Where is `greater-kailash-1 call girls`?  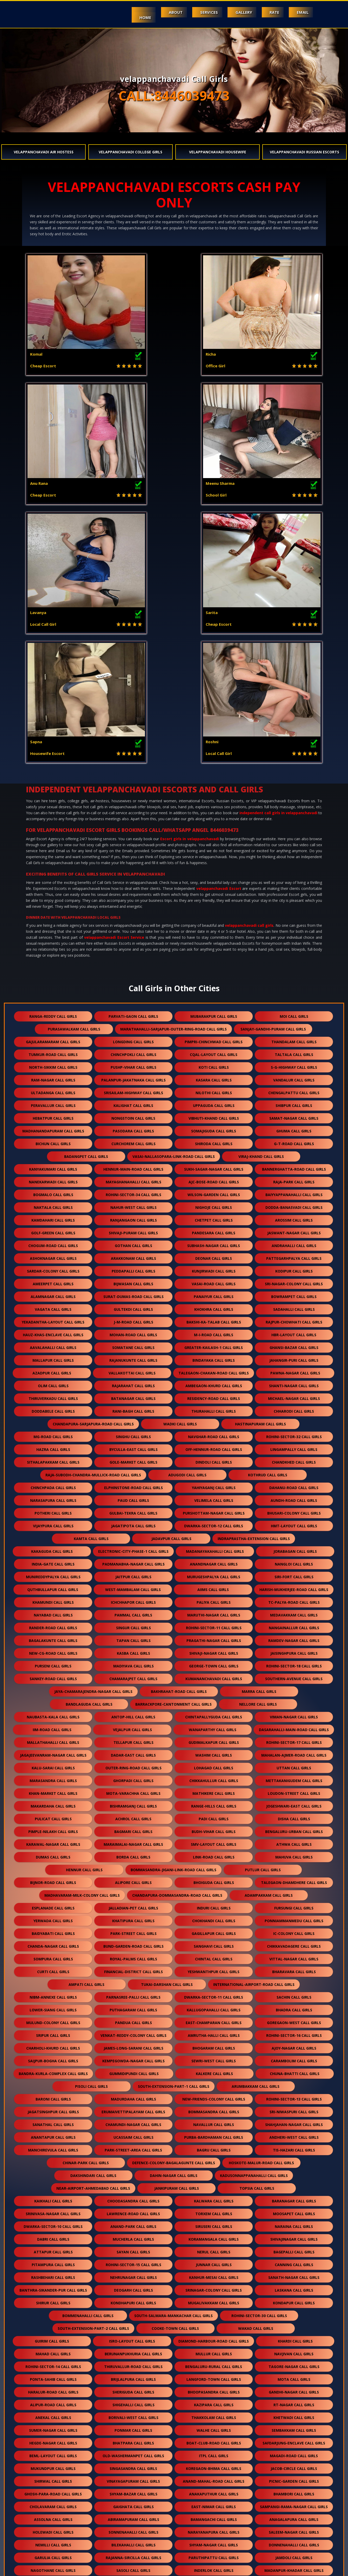 greater-kailash-1 call girls is located at coordinates (213, 1089).